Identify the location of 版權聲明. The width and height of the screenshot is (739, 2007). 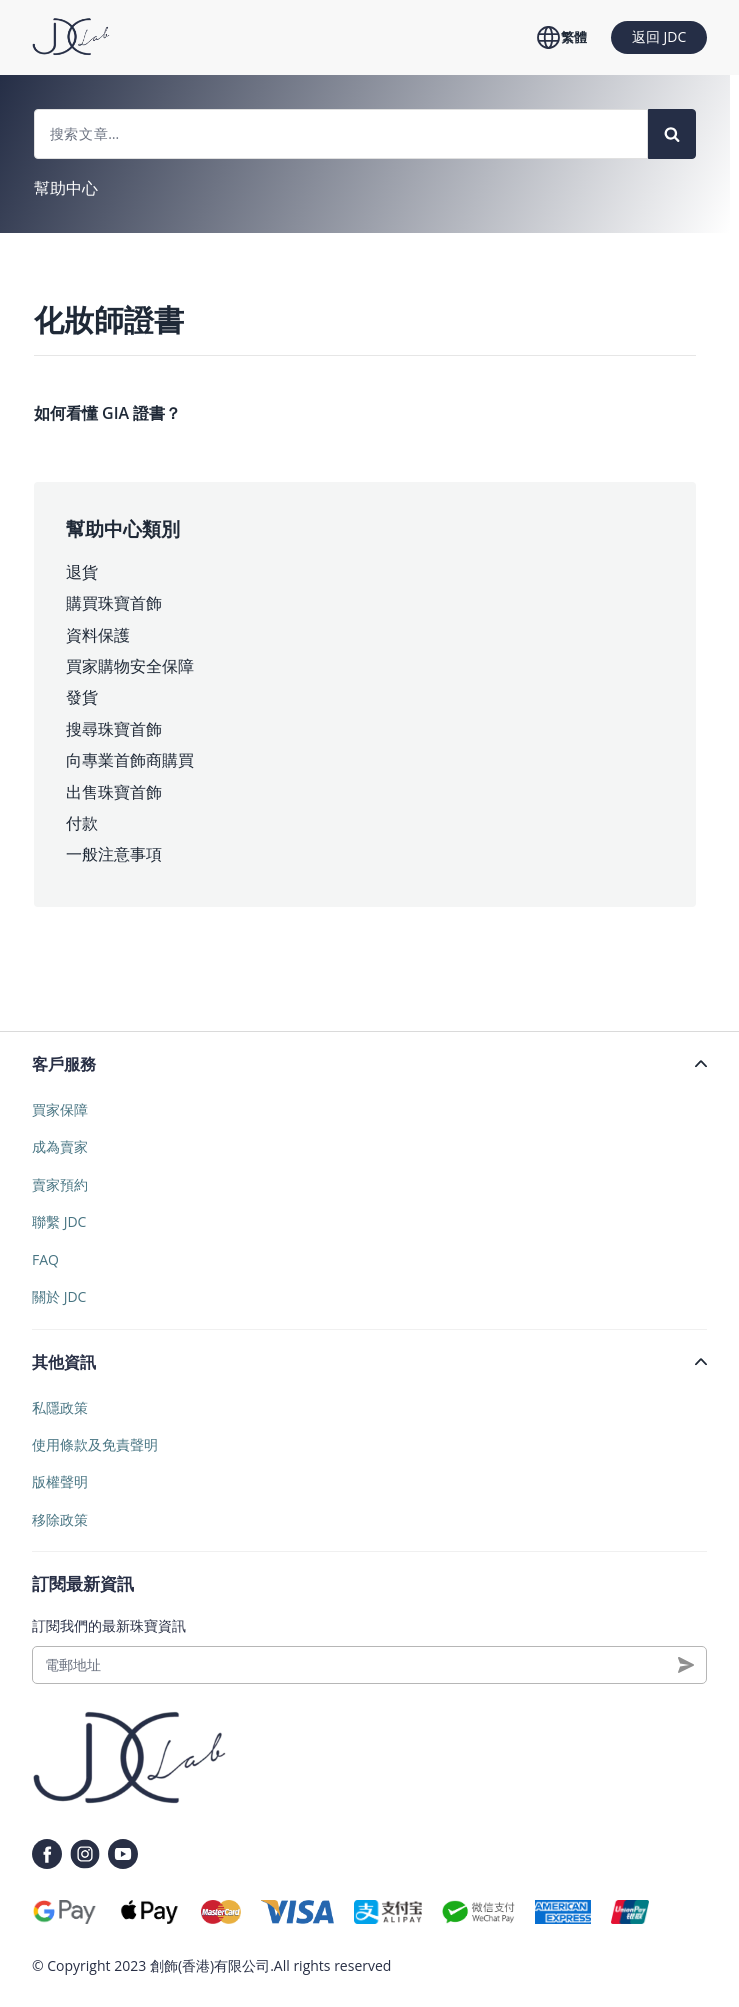
(60, 1481).